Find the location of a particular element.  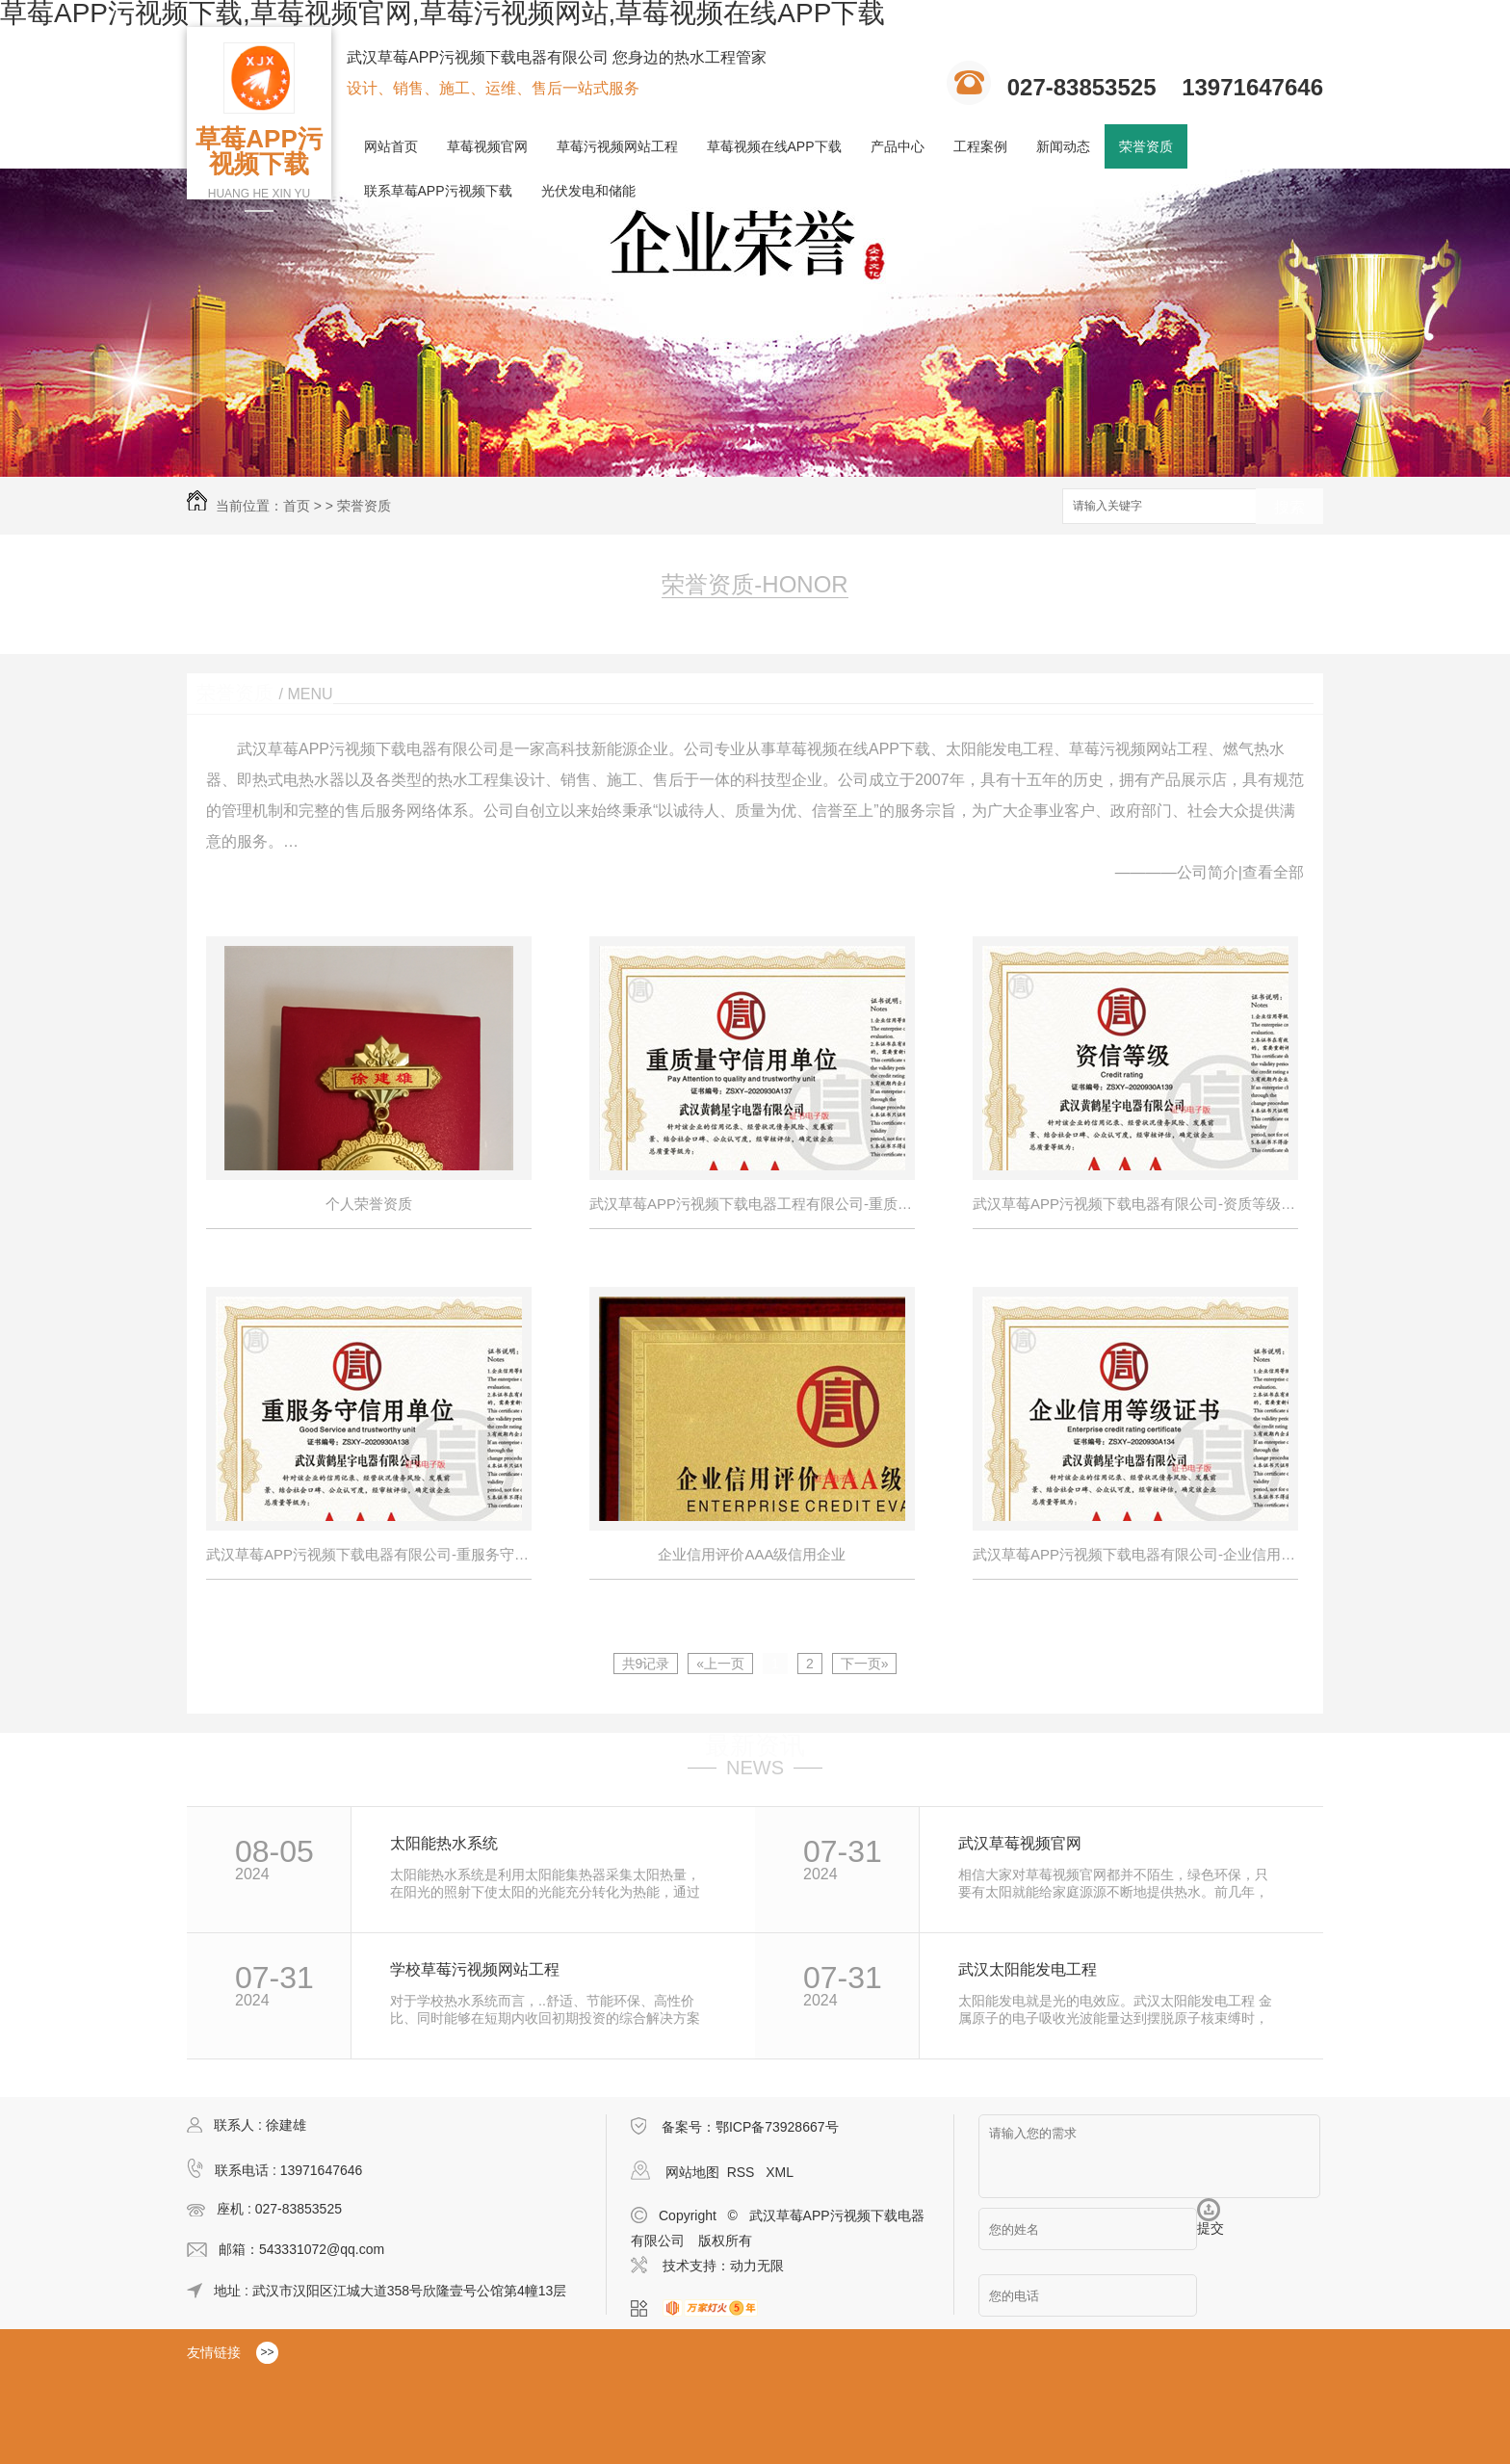

首页 is located at coordinates (296, 505).